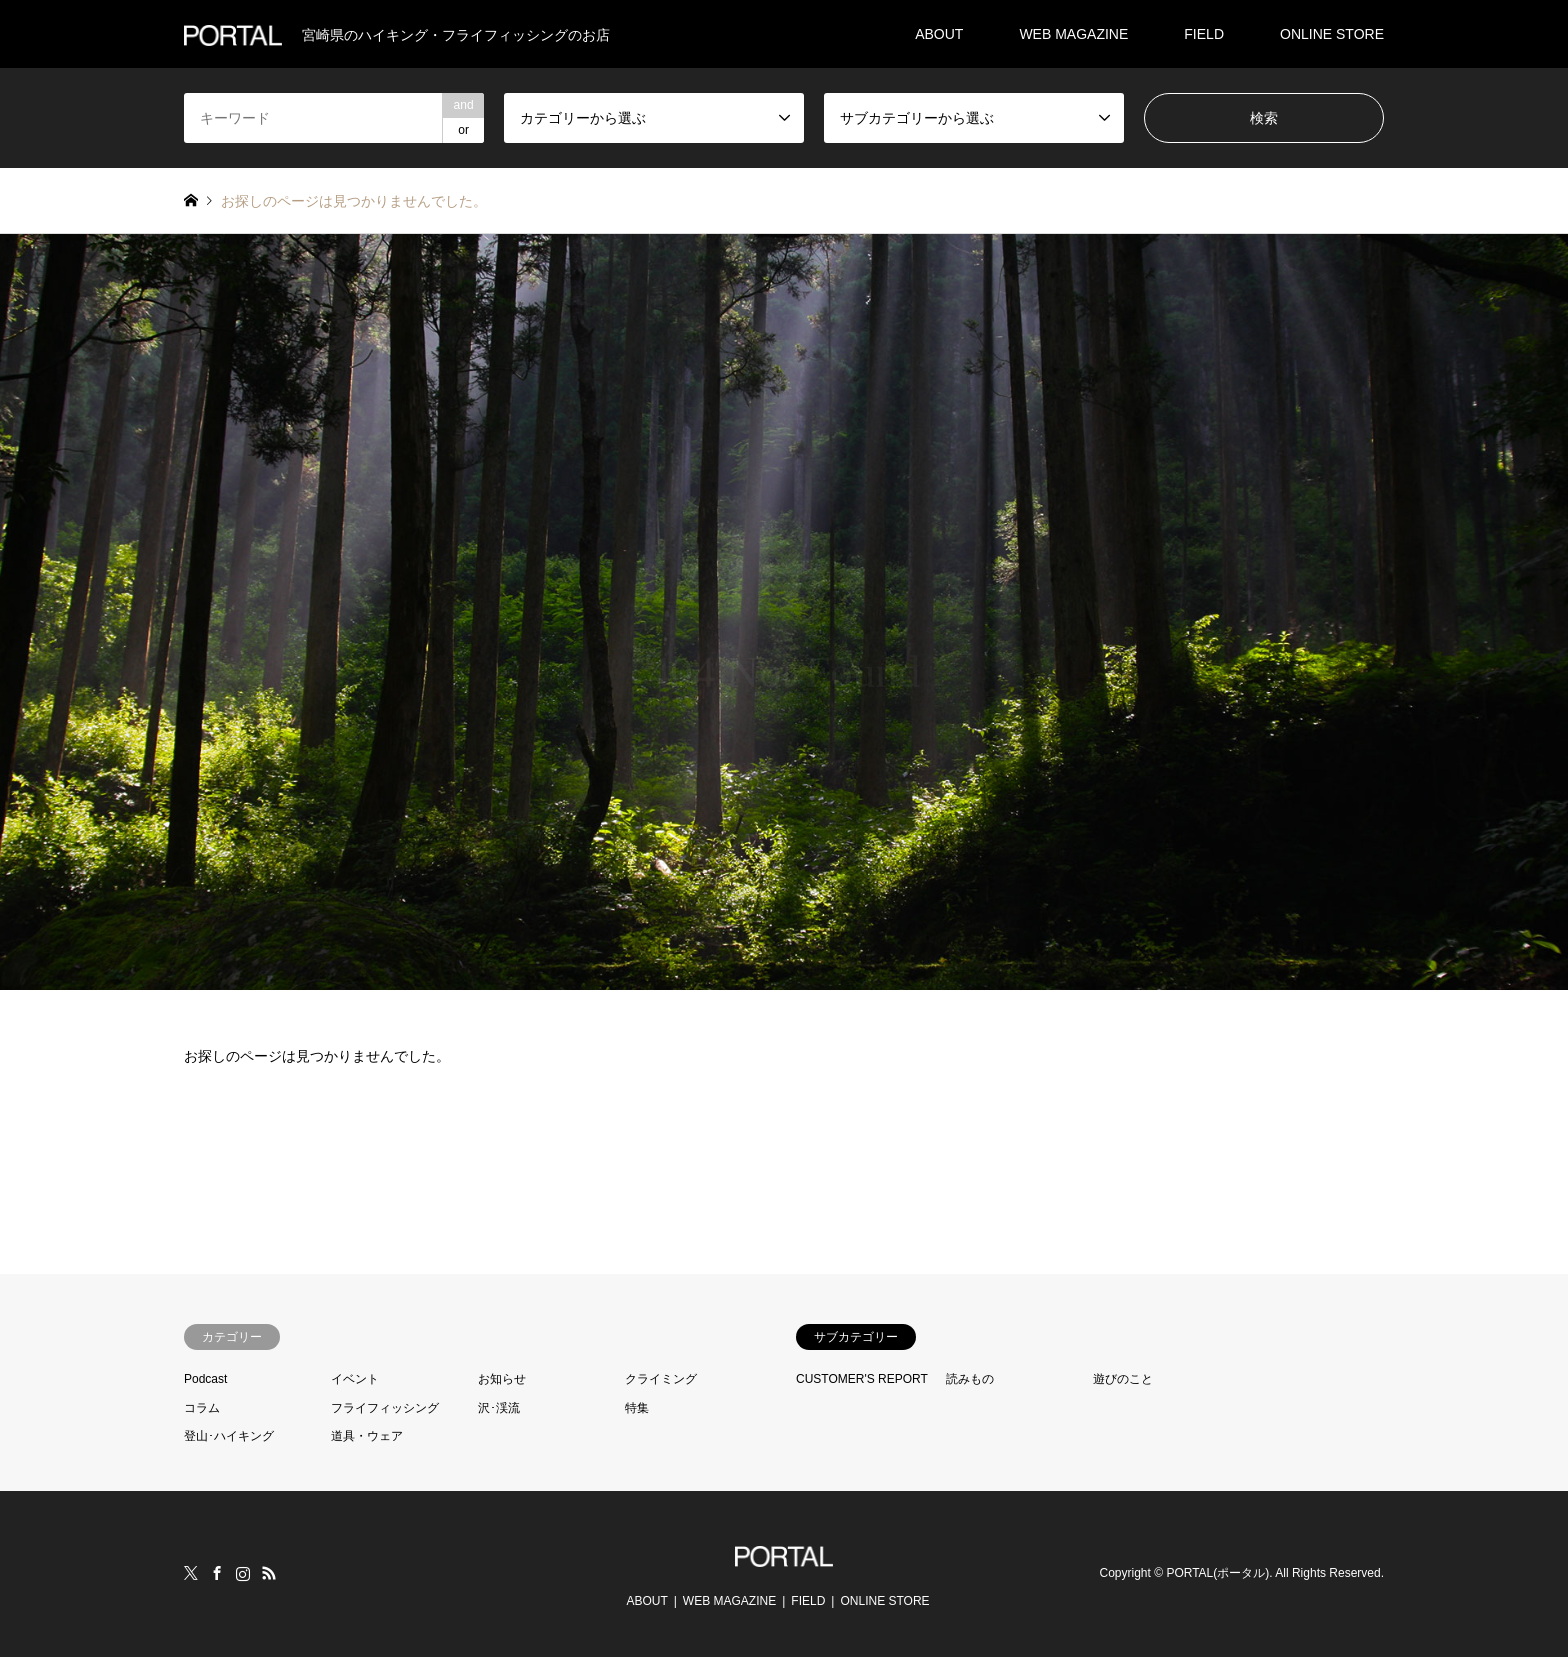 This screenshot has height=1657, width=1568. I want to click on イベント, so click(355, 1379).